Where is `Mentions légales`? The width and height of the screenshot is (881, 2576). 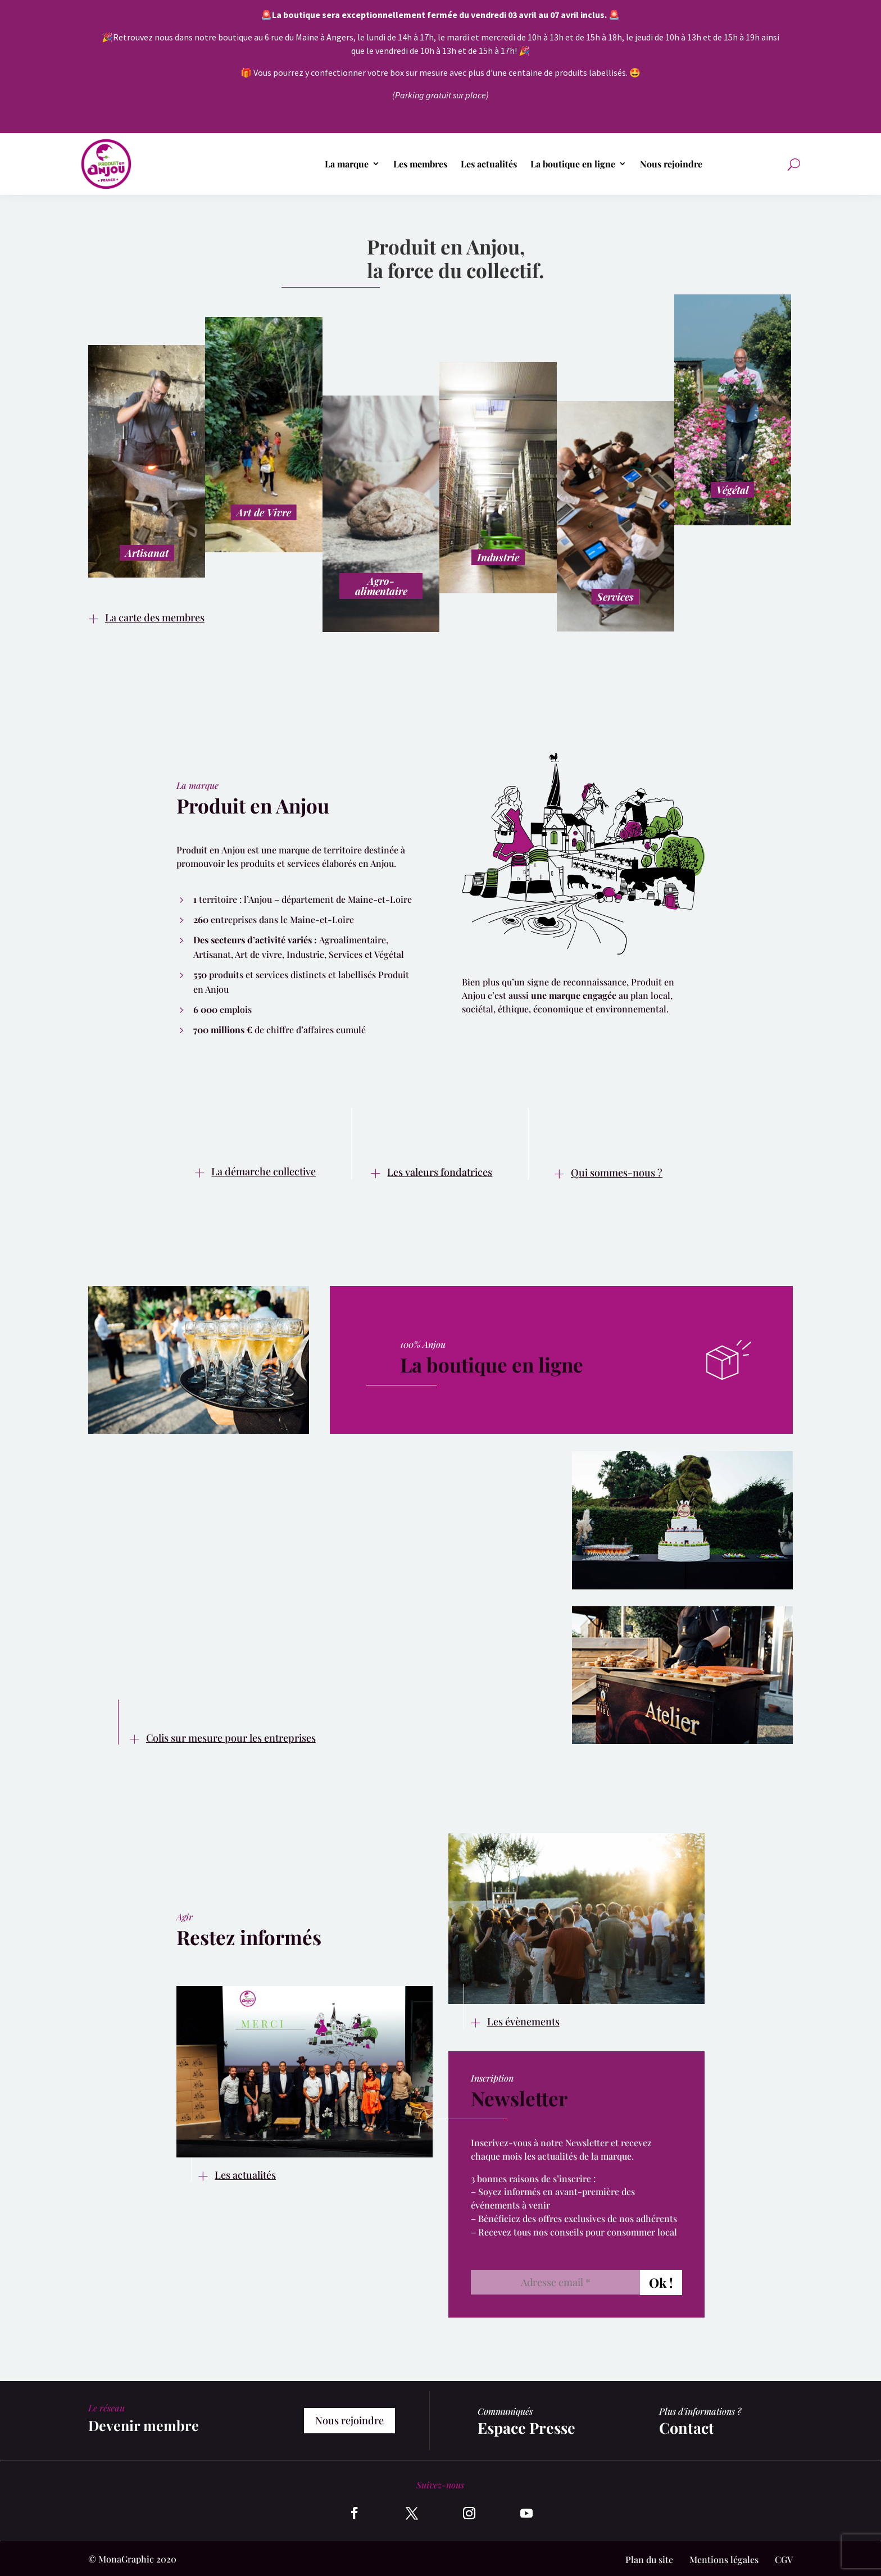
Mentions légales is located at coordinates (724, 2559).